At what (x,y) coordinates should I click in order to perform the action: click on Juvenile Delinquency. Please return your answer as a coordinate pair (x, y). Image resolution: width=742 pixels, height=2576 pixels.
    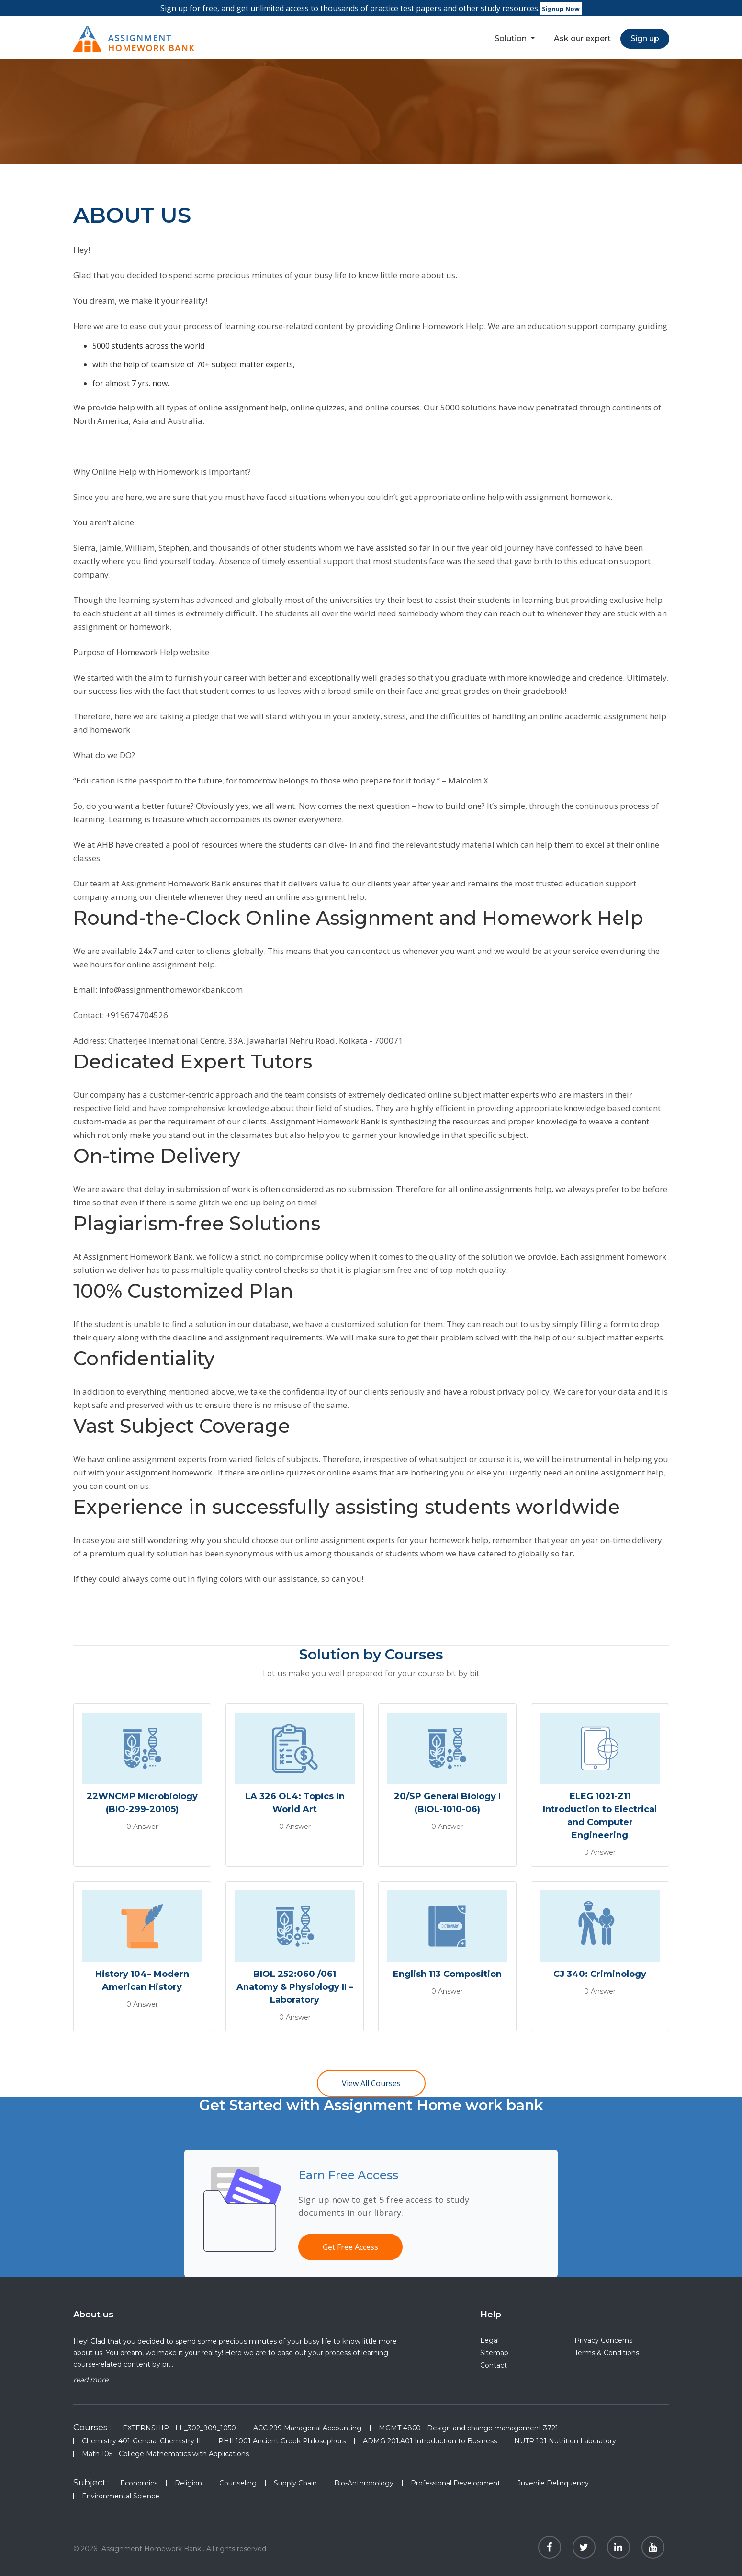
    Looking at the image, I should click on (553, 2483).